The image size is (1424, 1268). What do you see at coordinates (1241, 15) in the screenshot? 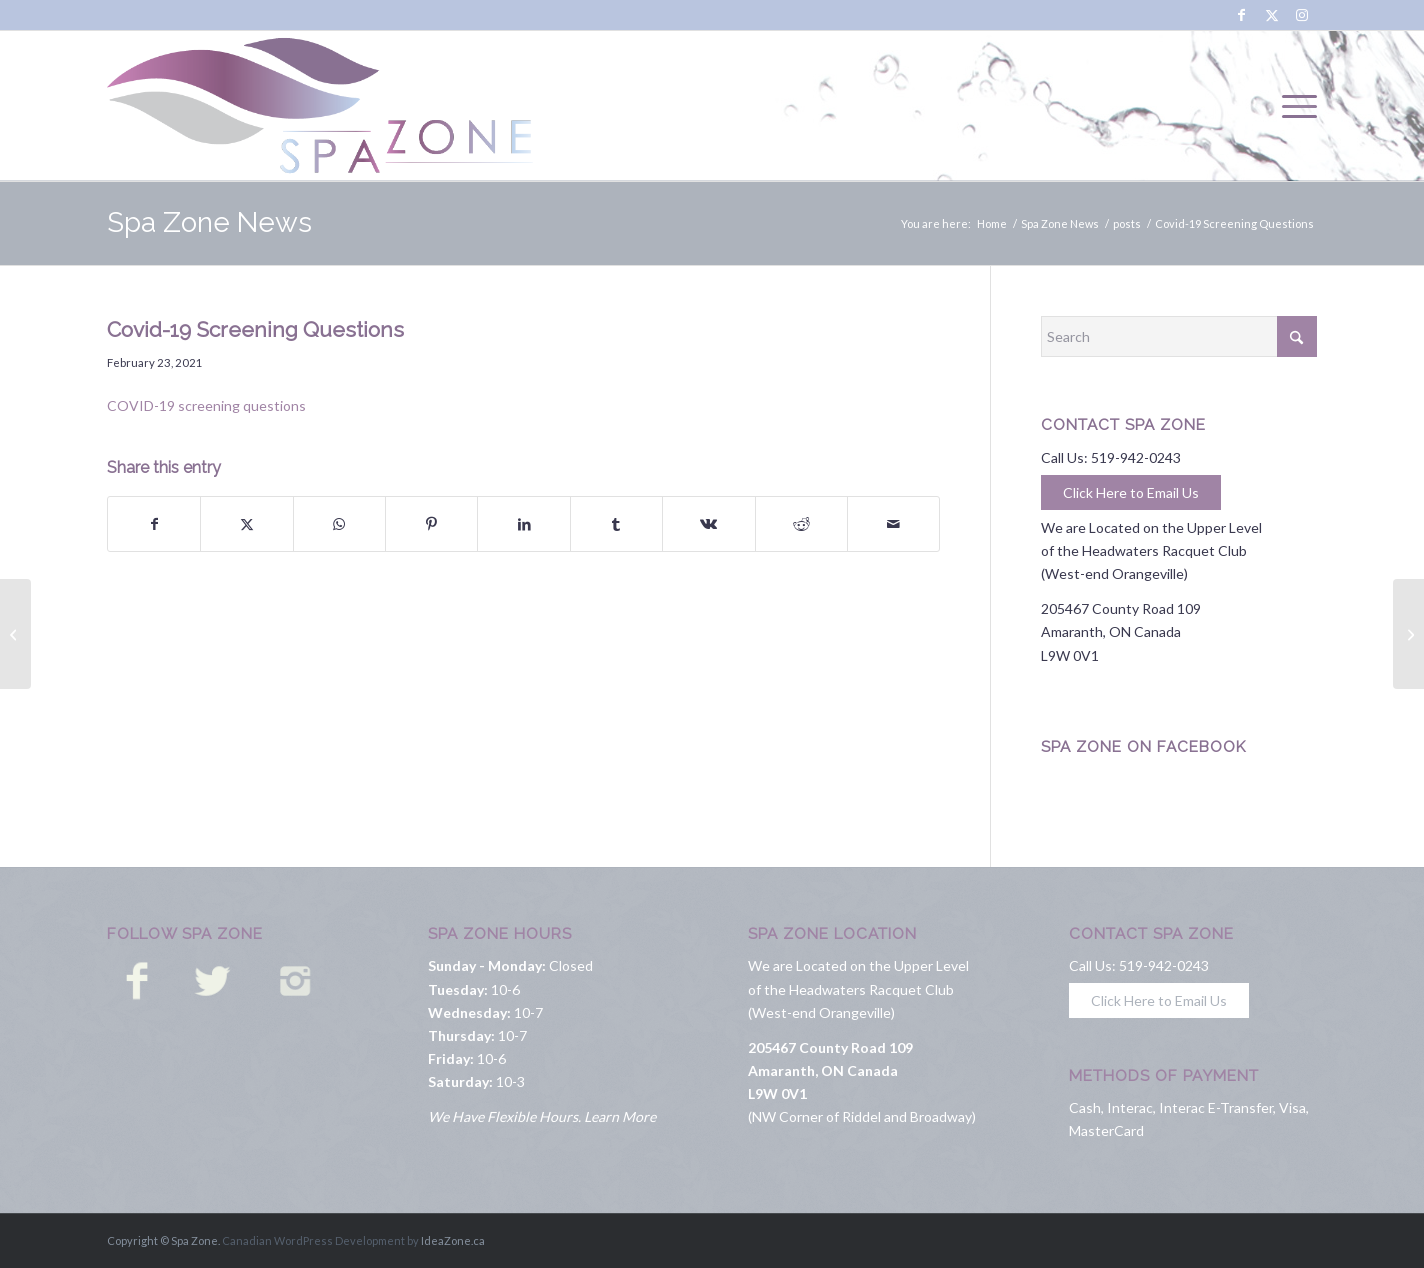
I see `[Link to Facebook]` at bounding box center [1241, 15].